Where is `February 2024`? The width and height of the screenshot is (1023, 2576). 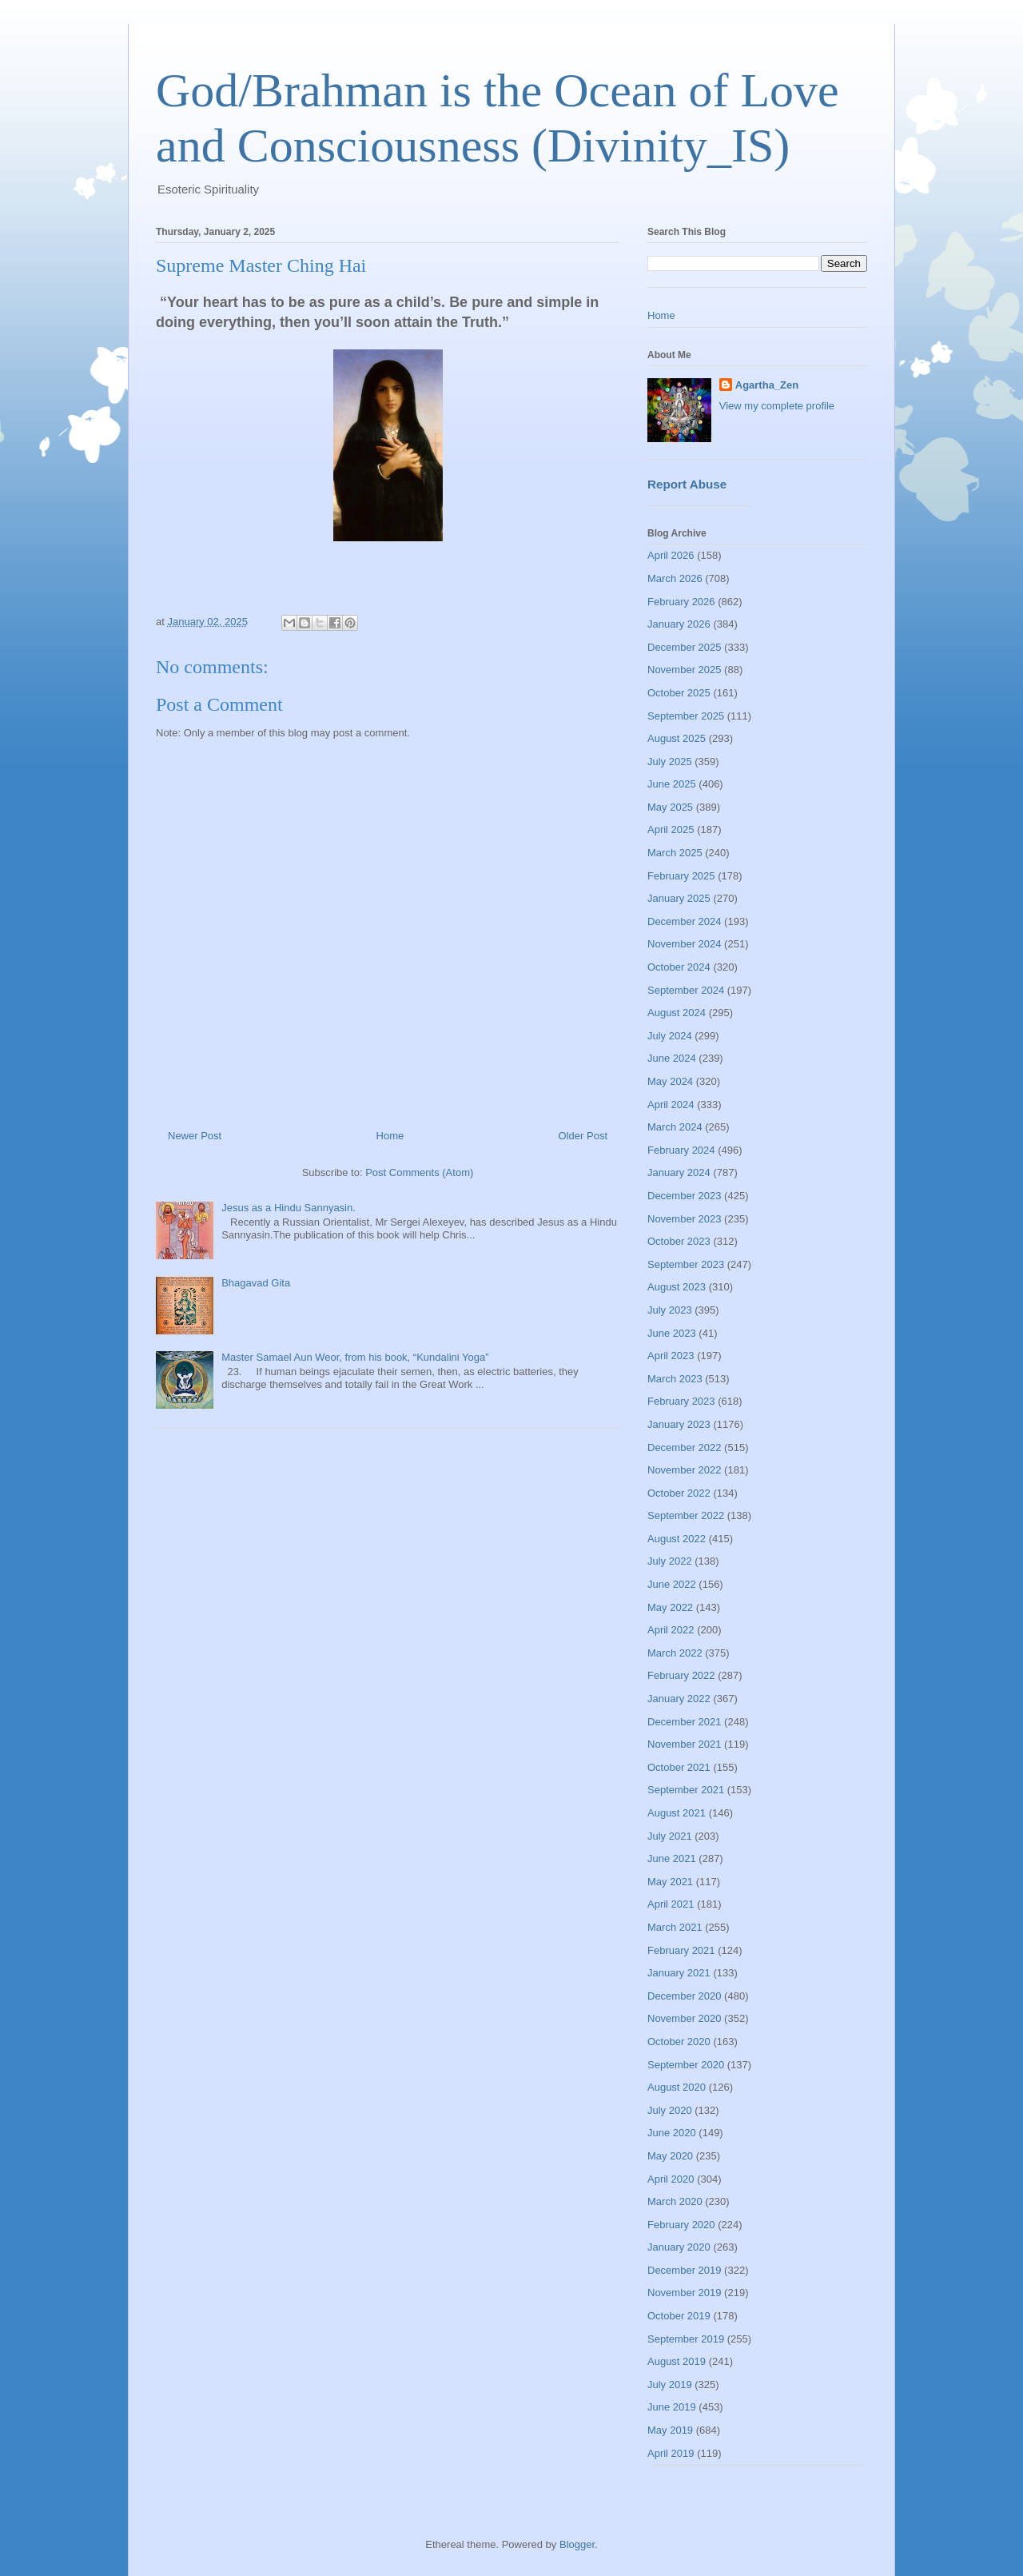 February 2024 is located at coordinates (681, 1150).